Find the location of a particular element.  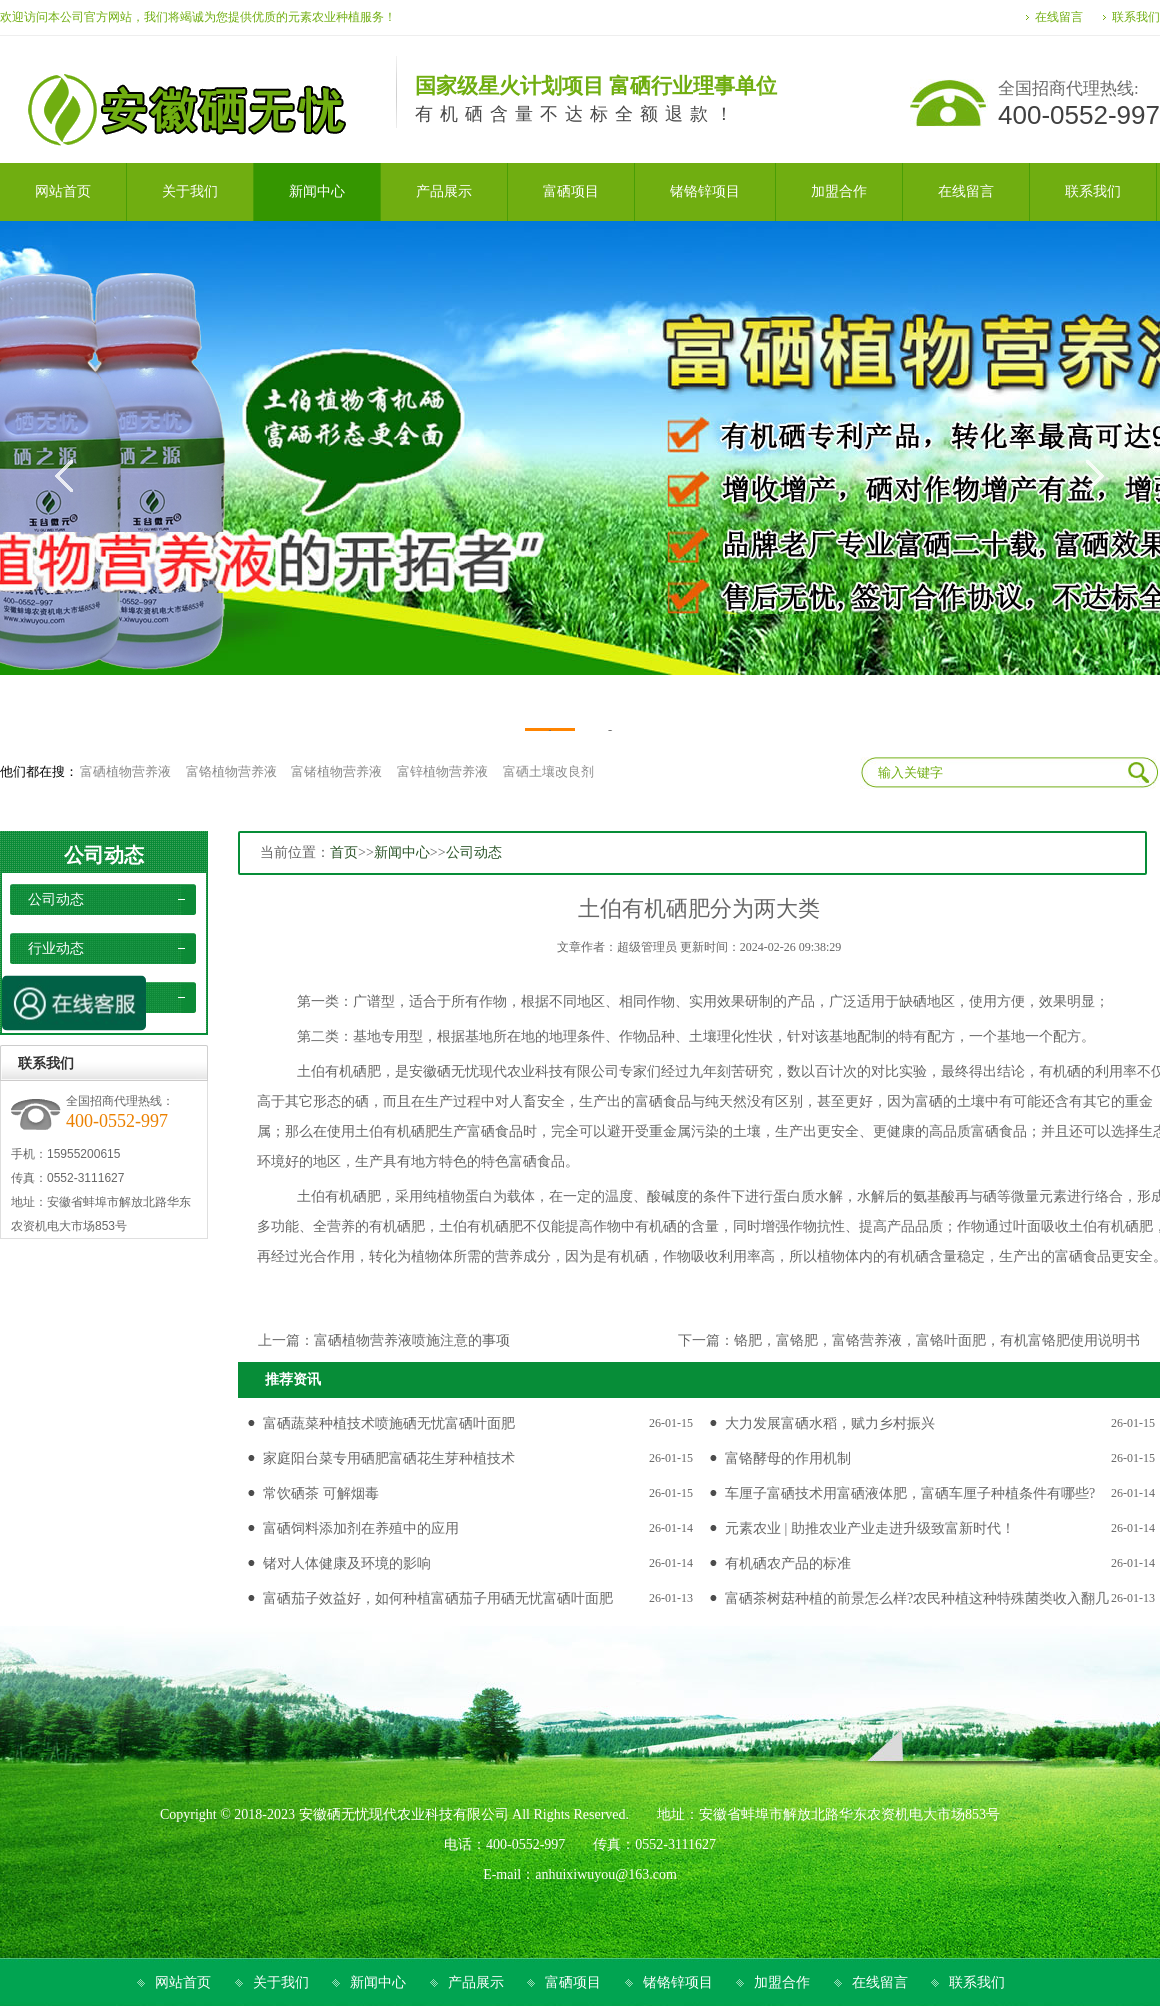

富硒植物营养液喷施注意的事项 is located at coordinates (412, 1340).